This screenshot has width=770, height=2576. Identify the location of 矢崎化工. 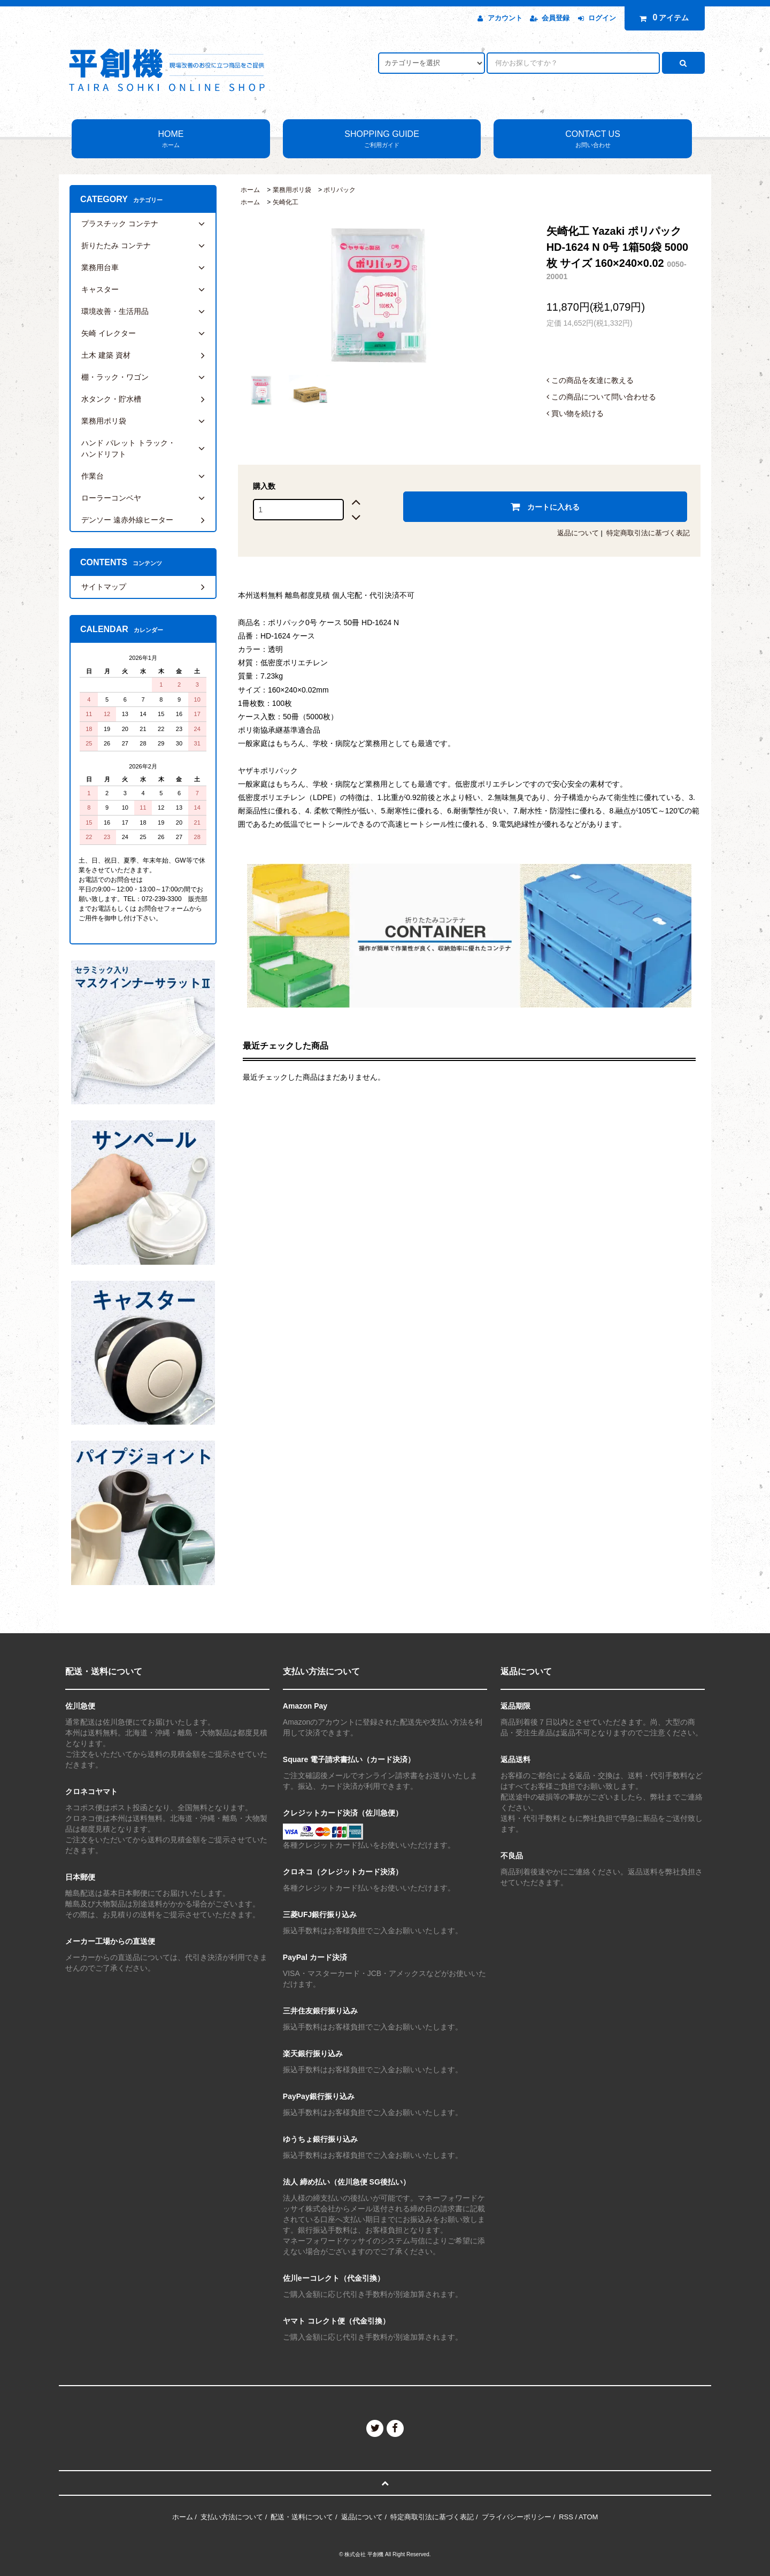
(285, 202).